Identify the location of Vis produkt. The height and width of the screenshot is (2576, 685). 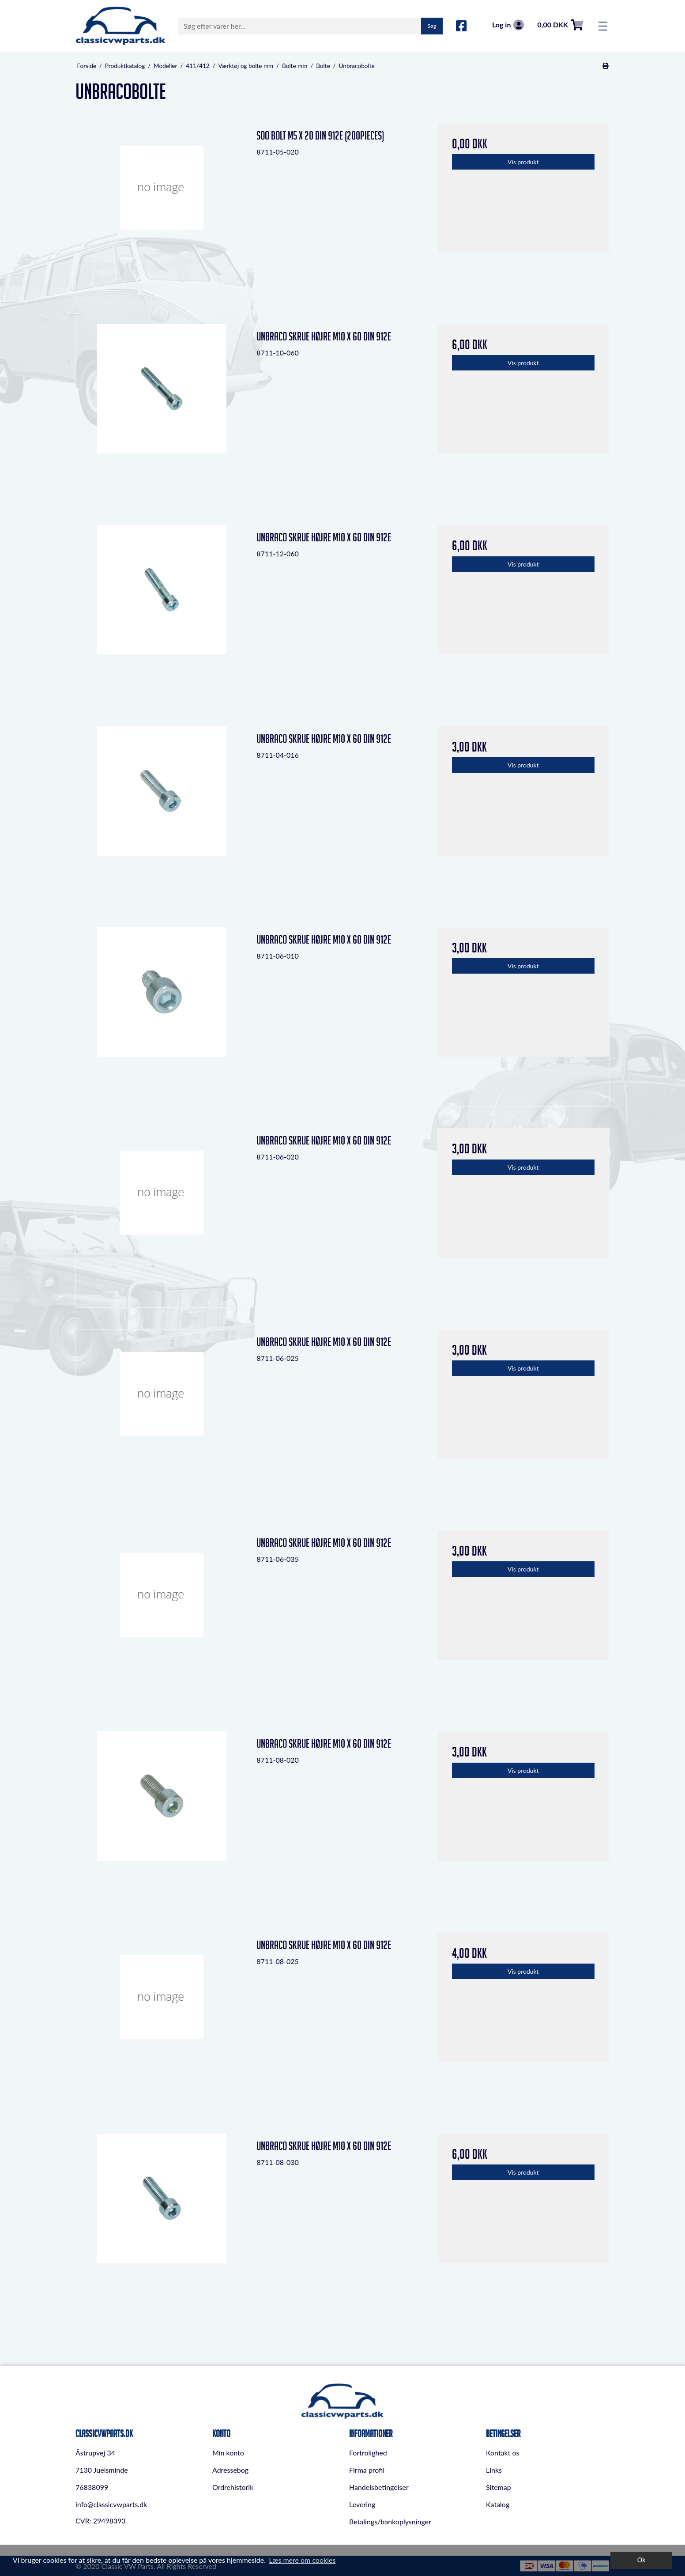
(523, 162).